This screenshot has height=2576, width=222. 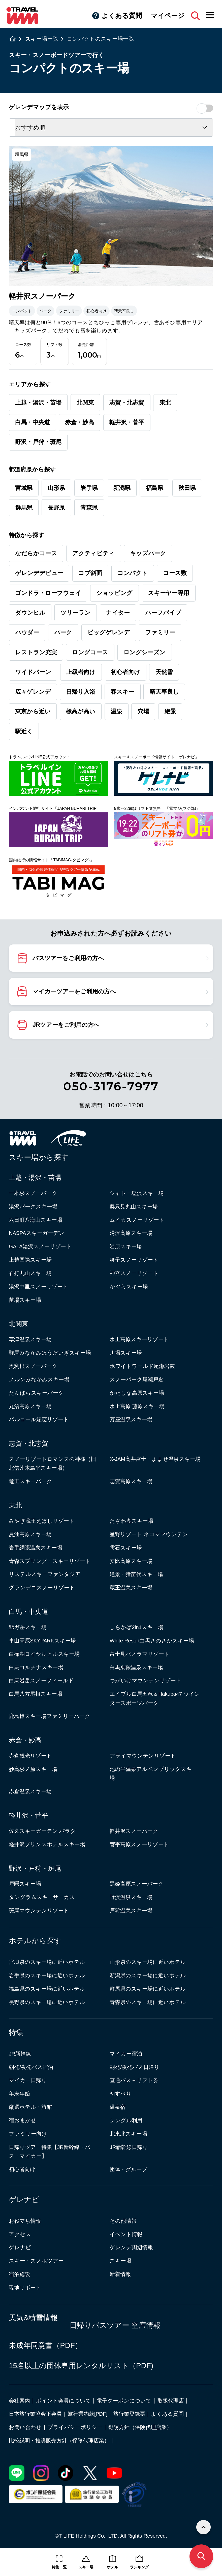 What do you see at coordinates (126, 1246) in the screenshot?
I see `岩原スキー場` at bounding box center [126, 1246].